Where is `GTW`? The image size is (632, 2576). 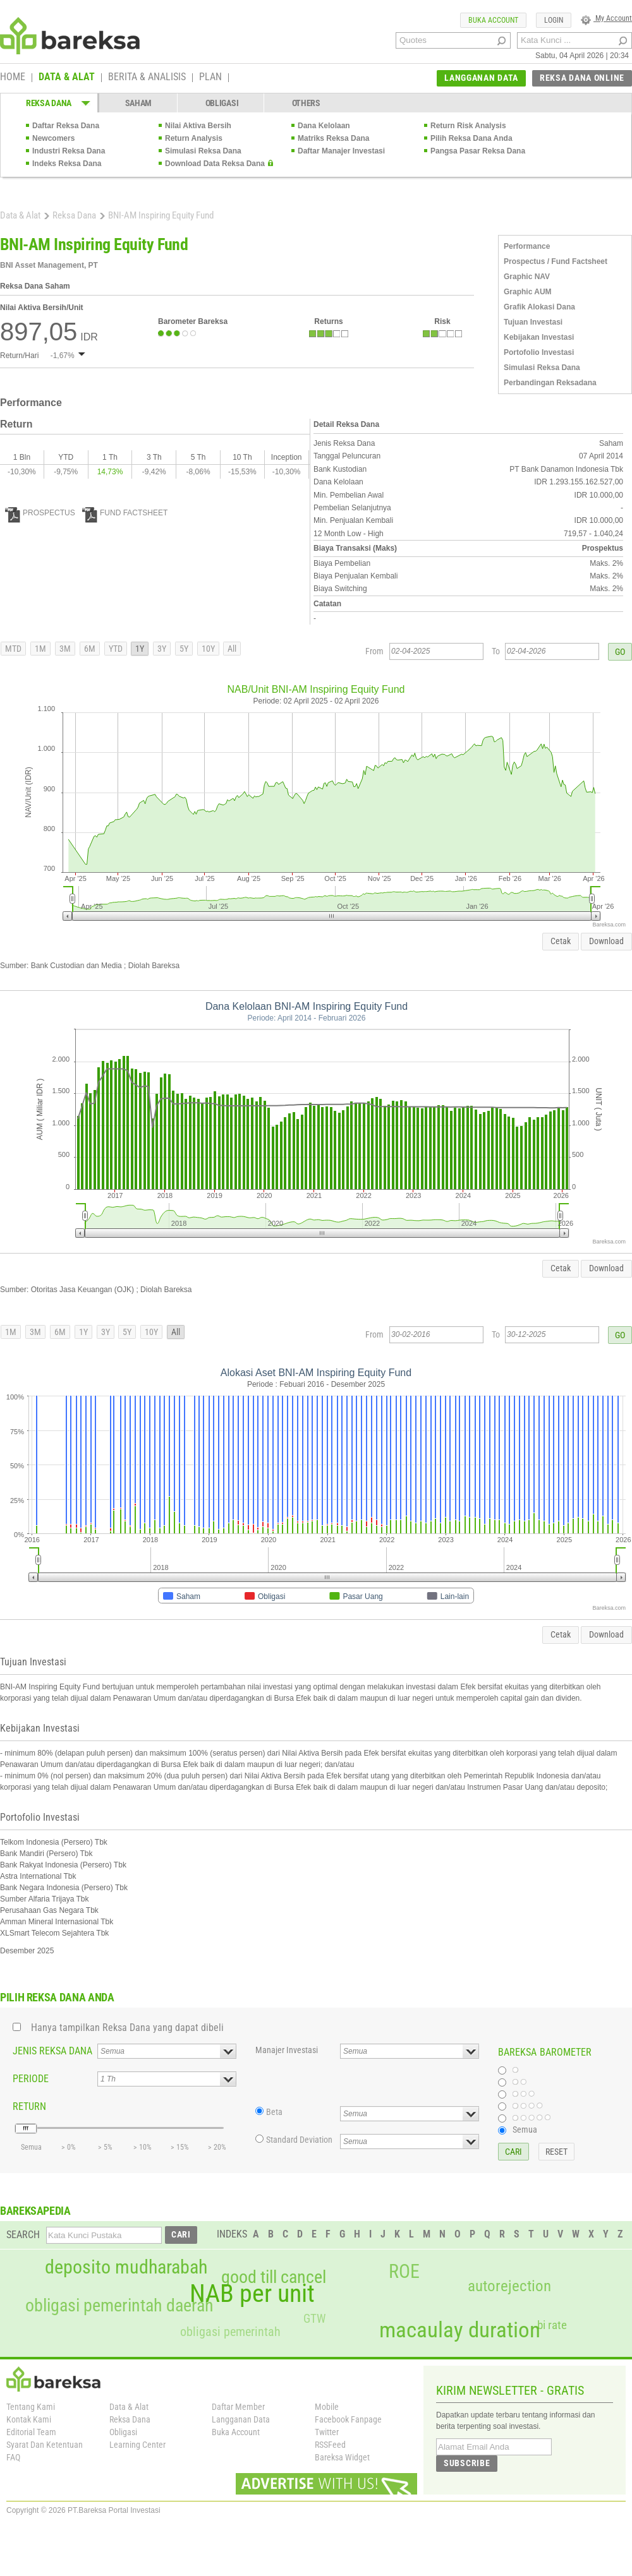 GTW is located at coordinates (314, 2319).